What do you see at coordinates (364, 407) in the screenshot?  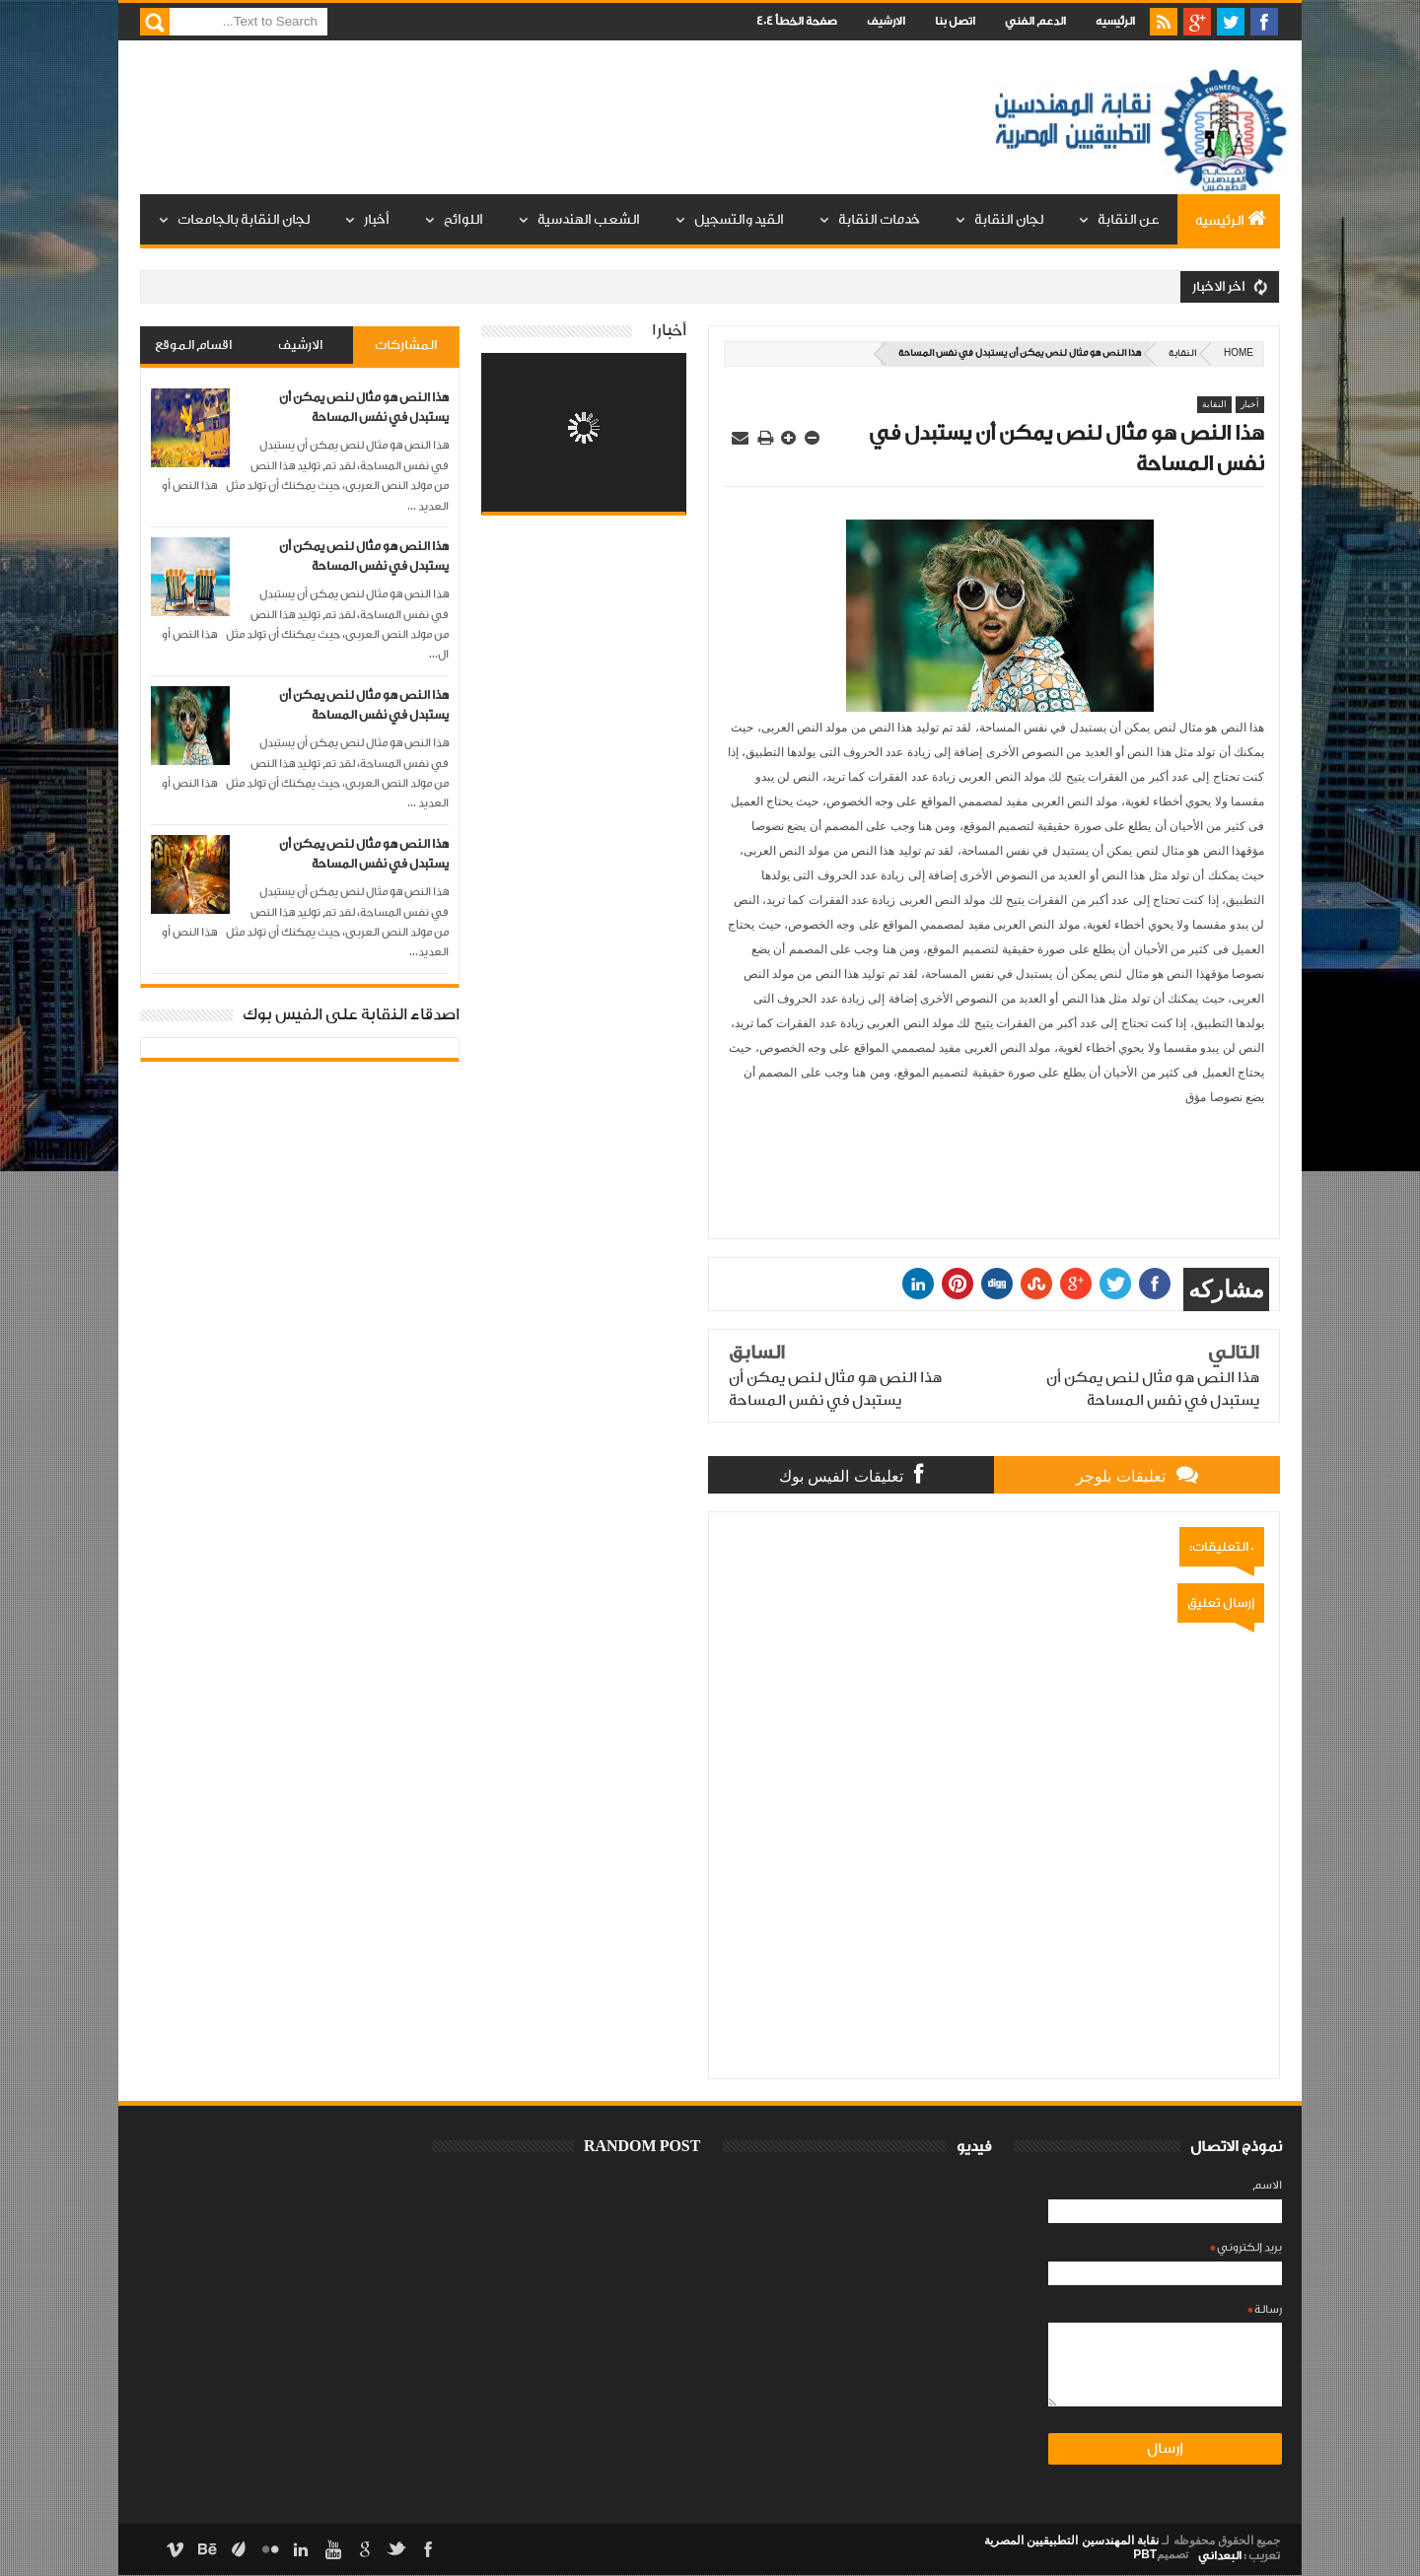 I see `هذا النص هو مثال لنص يمكن أن يستبدل في نفس المساحة` at bounding box center [364, 407].